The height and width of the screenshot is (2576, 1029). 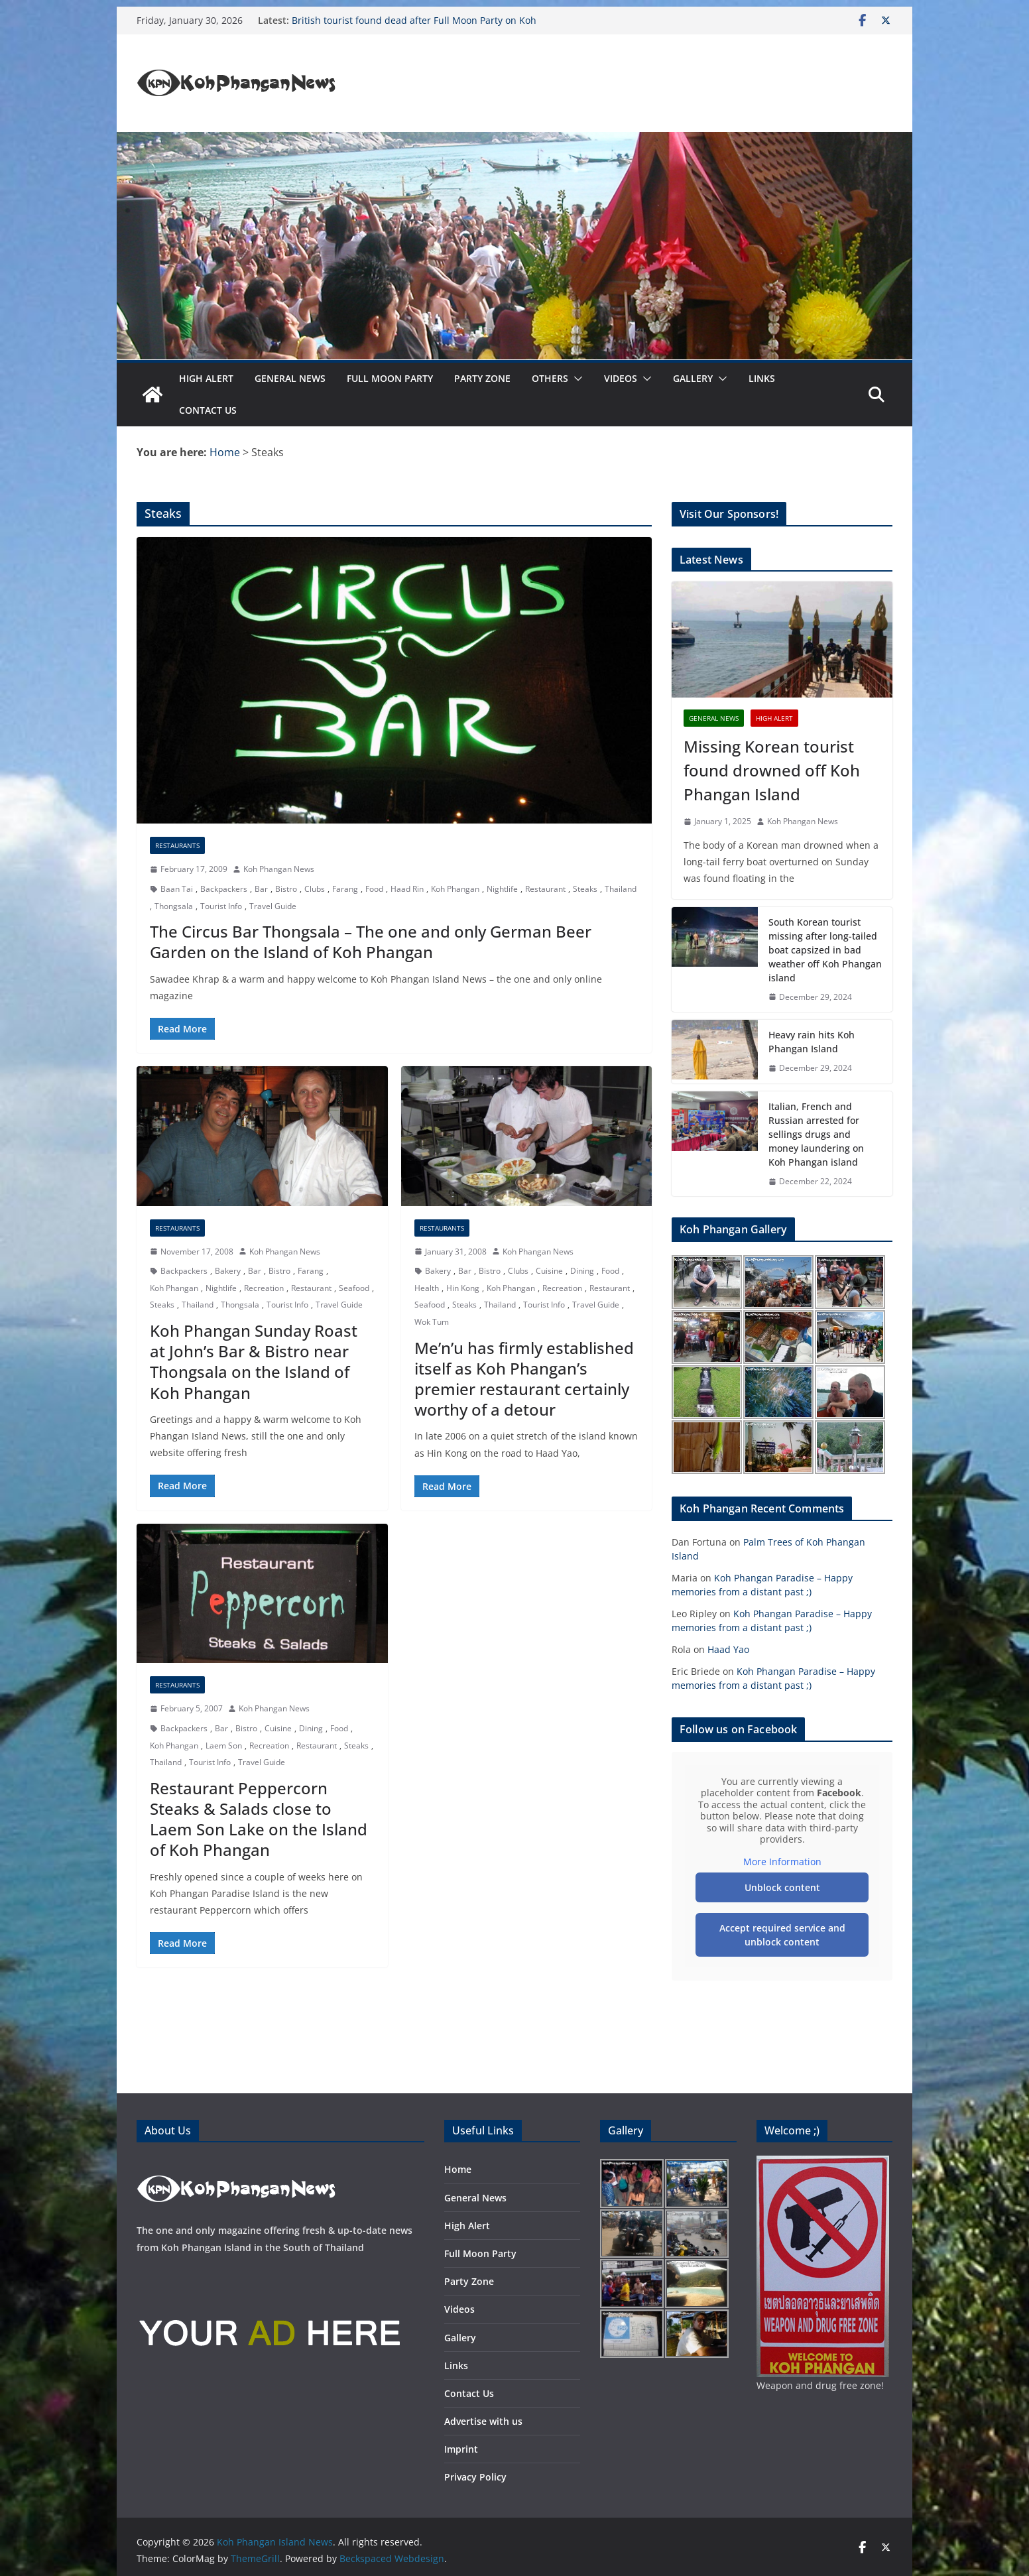 What do you see at coordinates (228, 1270) in the screenshot?
I see `Bakery` at bounding box center [228, 1270].